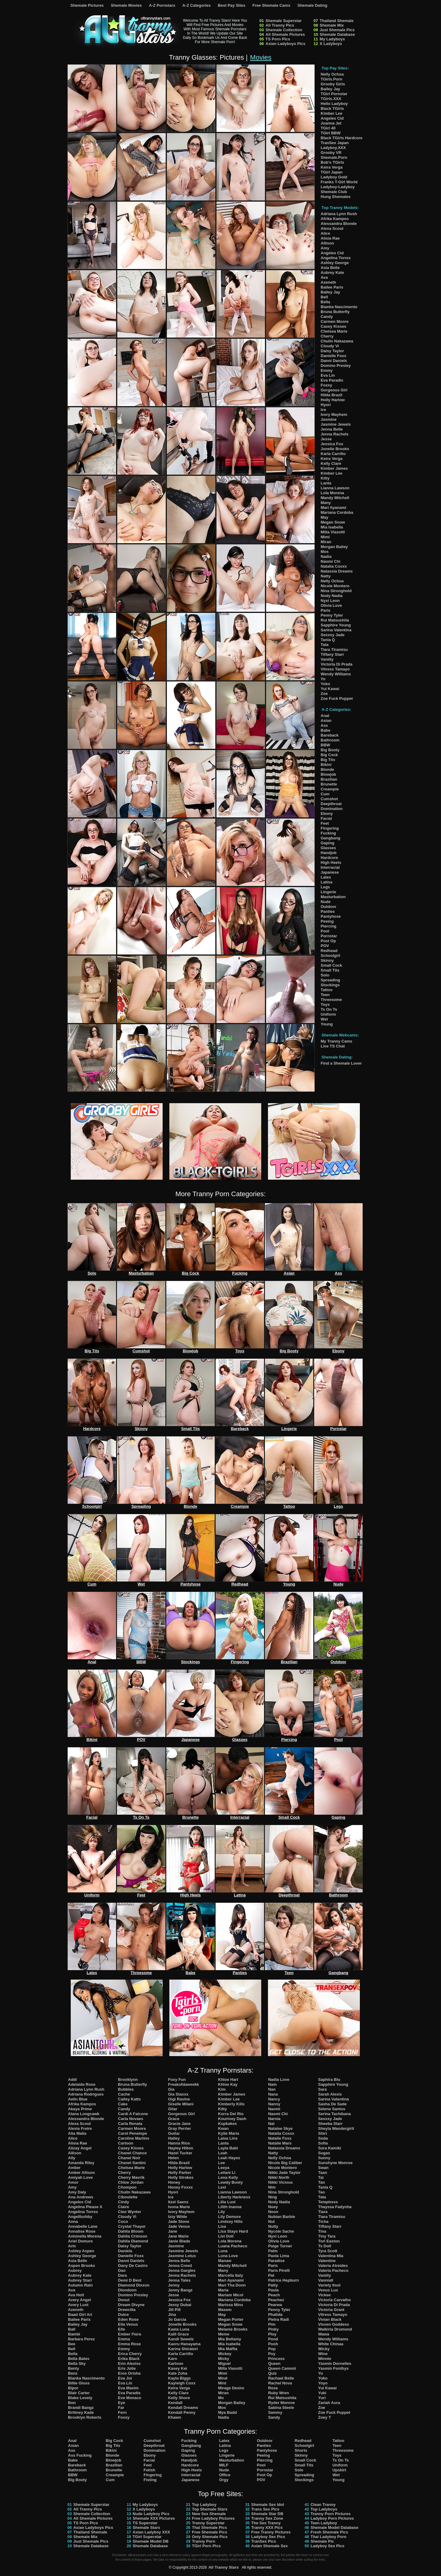 The width and height of the screenshot is (441, 2576). I want to click on Bubbles, so click(126, 2089).